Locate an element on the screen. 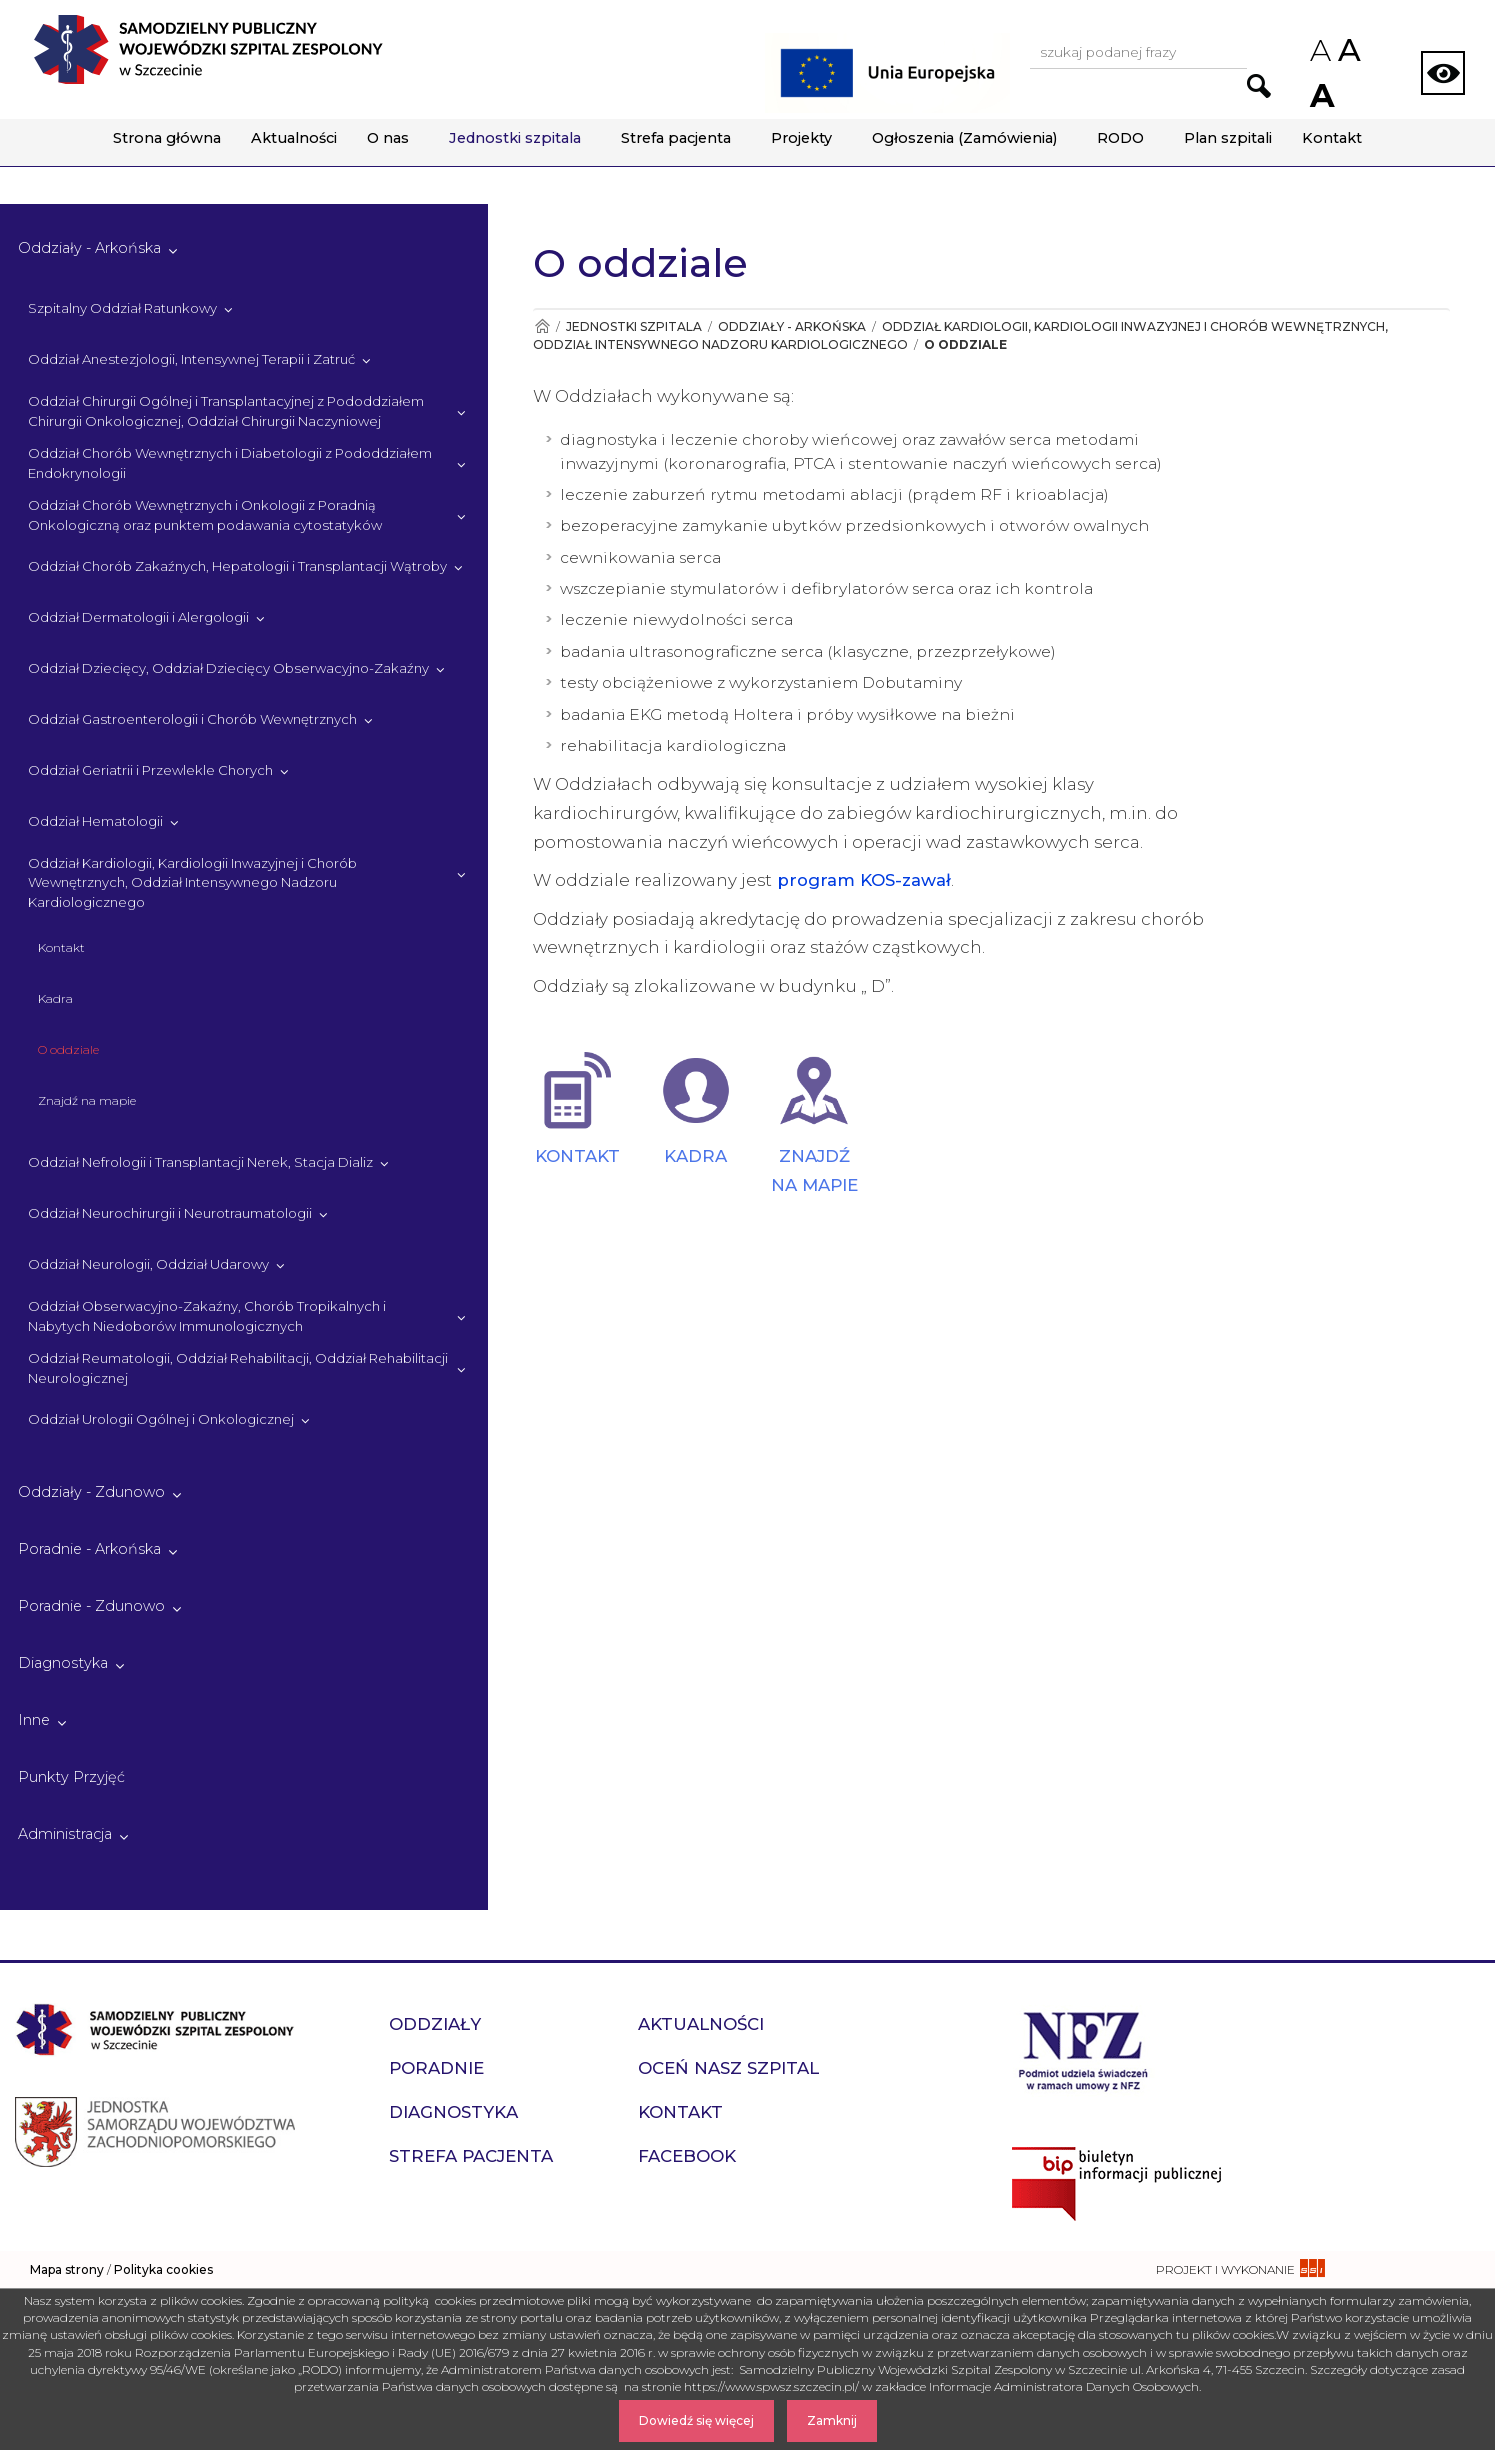 This screenshot has width=1495, height=2450. Oddziały - Arkońska [Przejdź do Oddziały - Arkońska] is located at coordinates (792, 326).